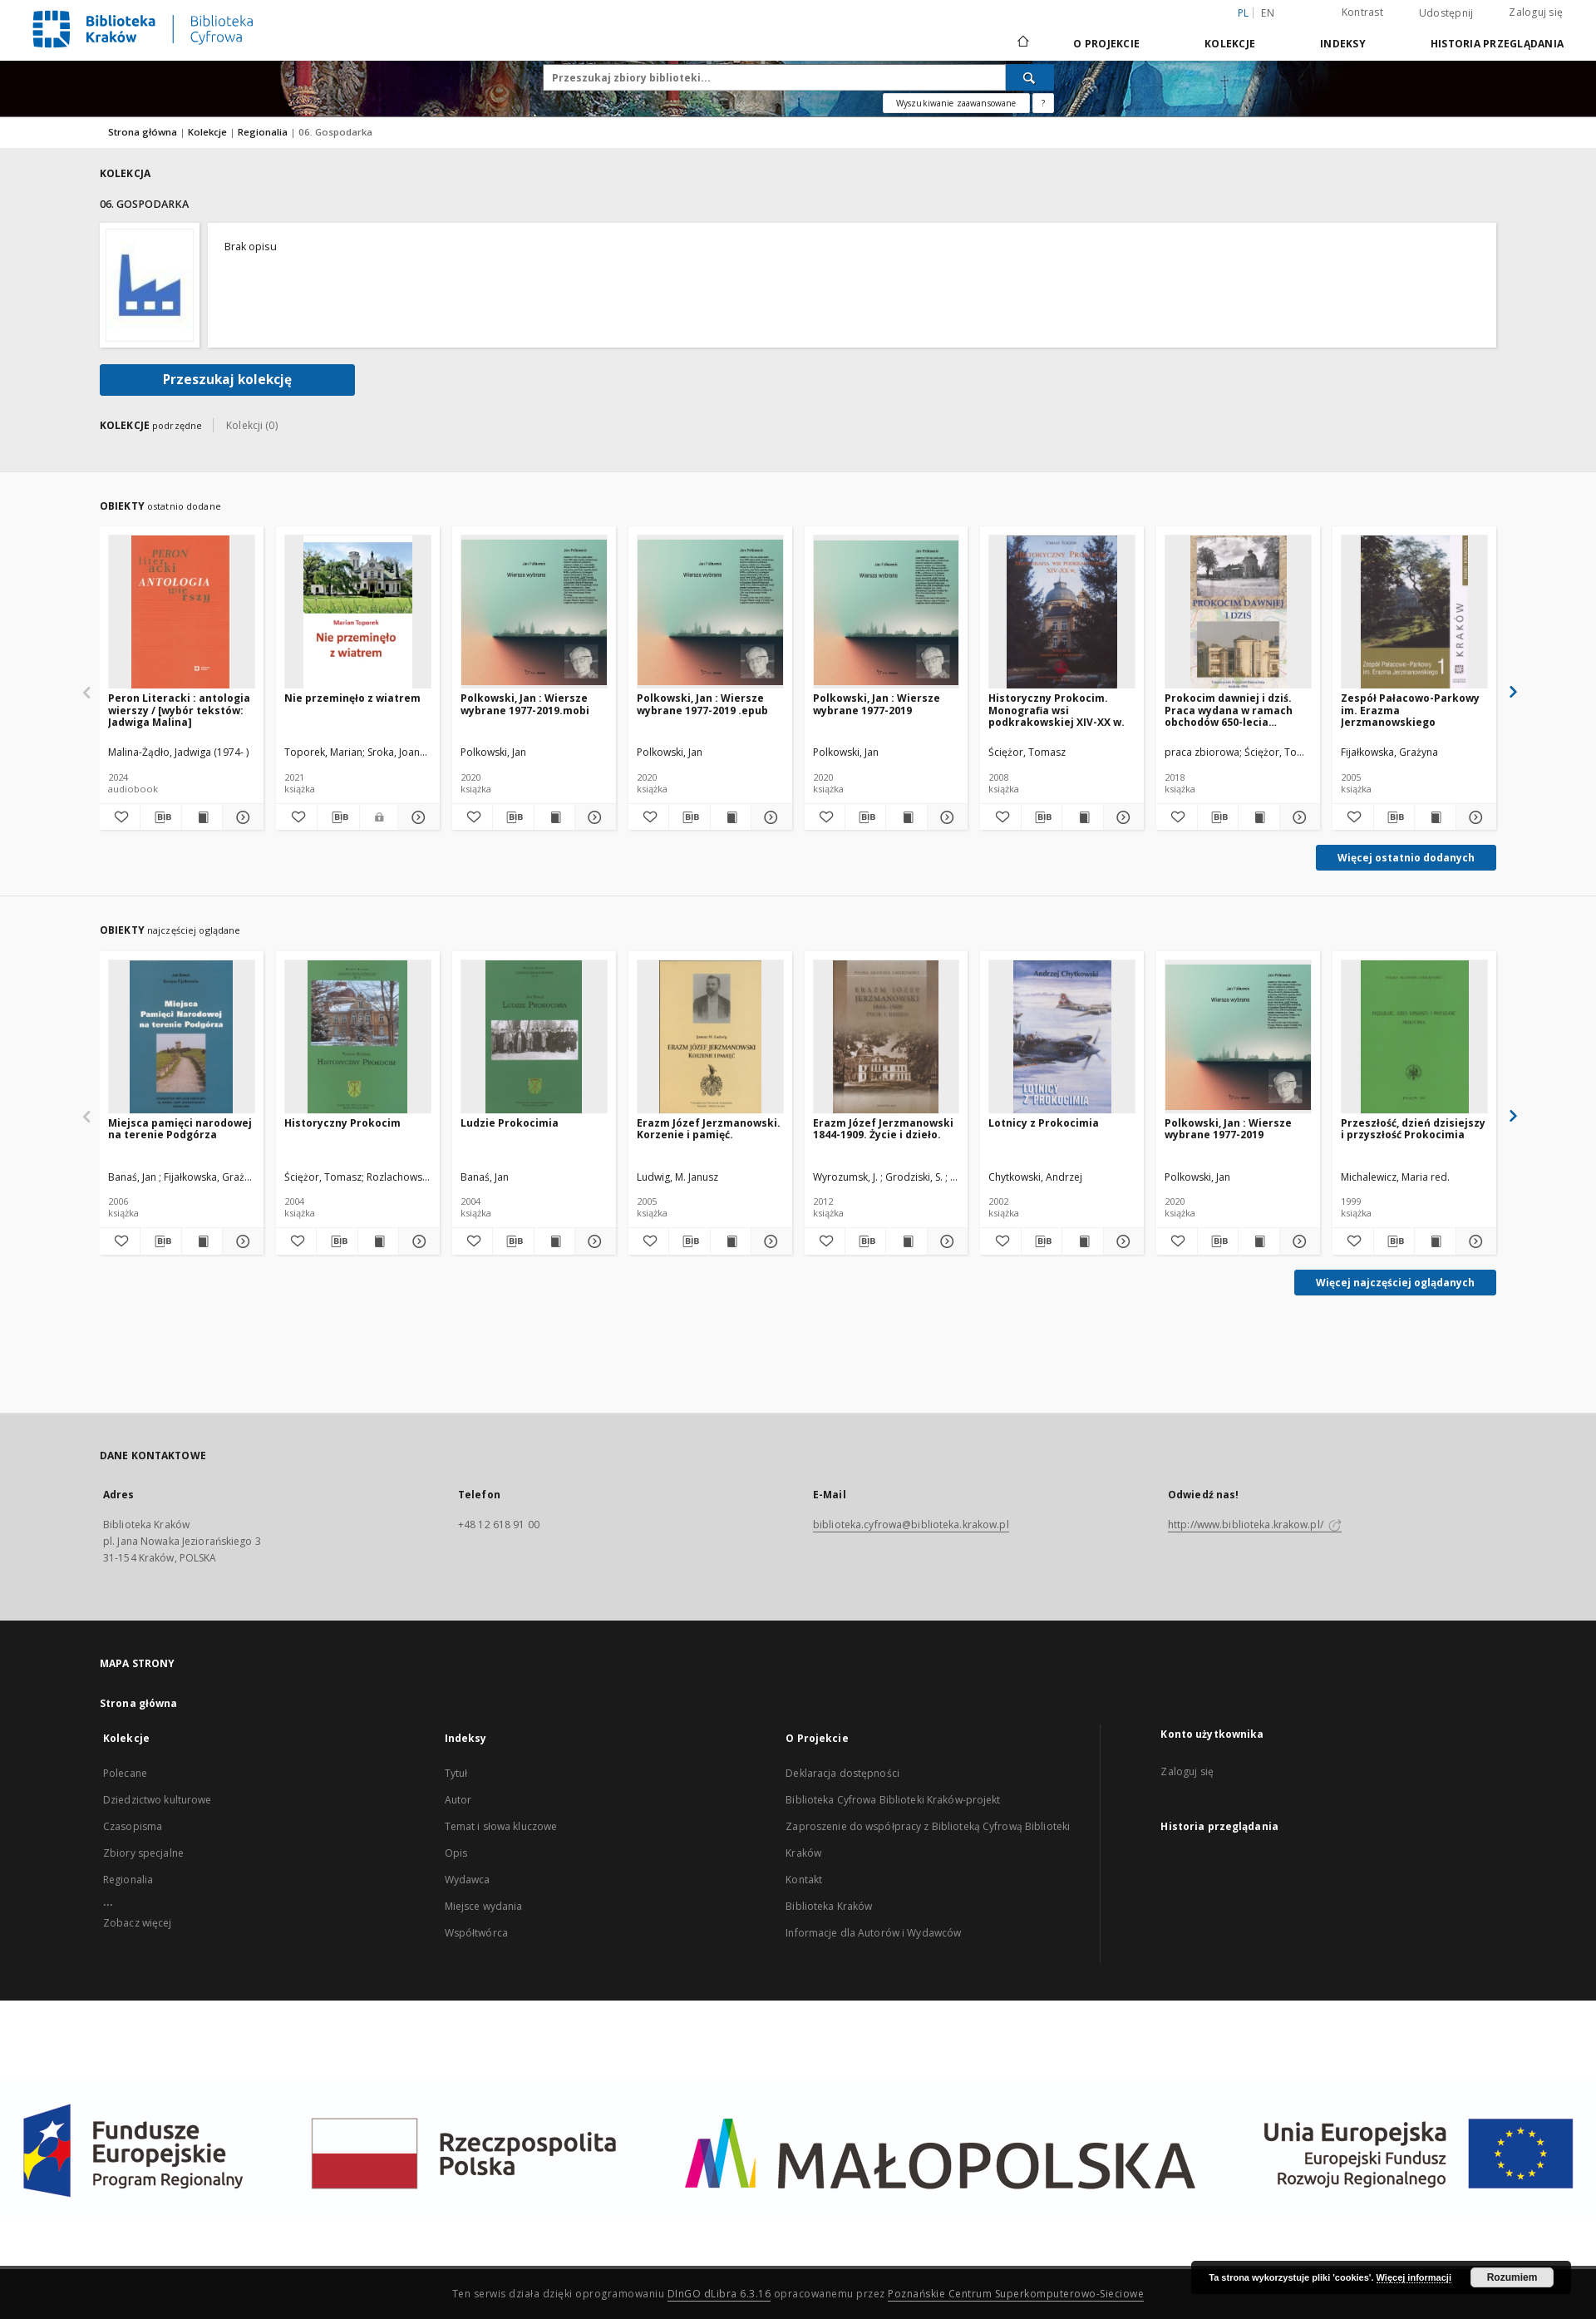  Describe the element at coordinates (358, 1037) in the screenshot. I see `[Historyczny Prokocim]` at that location.